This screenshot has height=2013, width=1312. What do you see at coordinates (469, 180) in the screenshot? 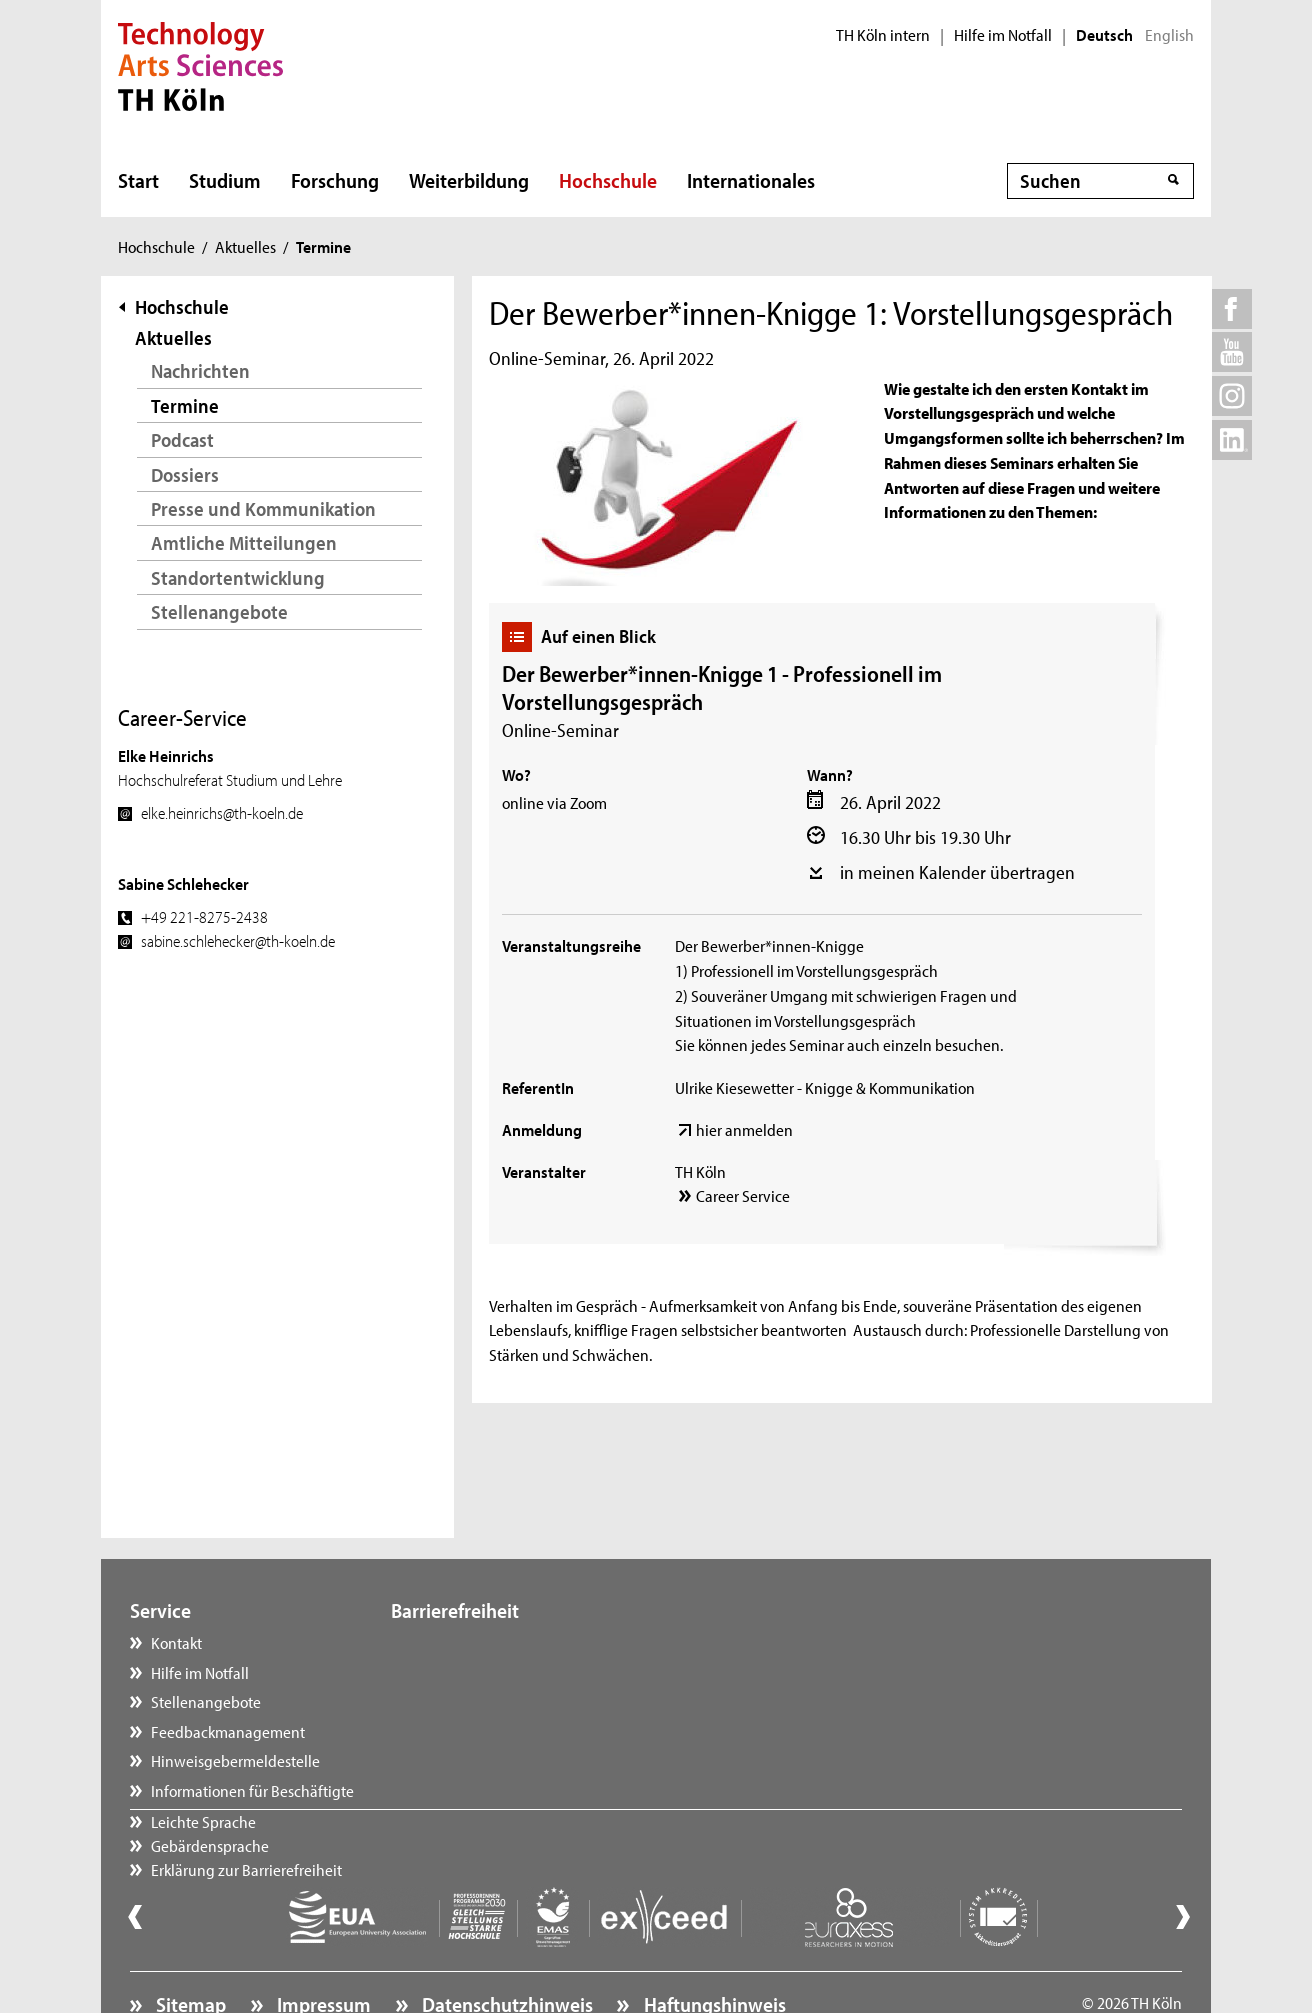
I see `Weiterbildung` at bounding box center [469, 180].